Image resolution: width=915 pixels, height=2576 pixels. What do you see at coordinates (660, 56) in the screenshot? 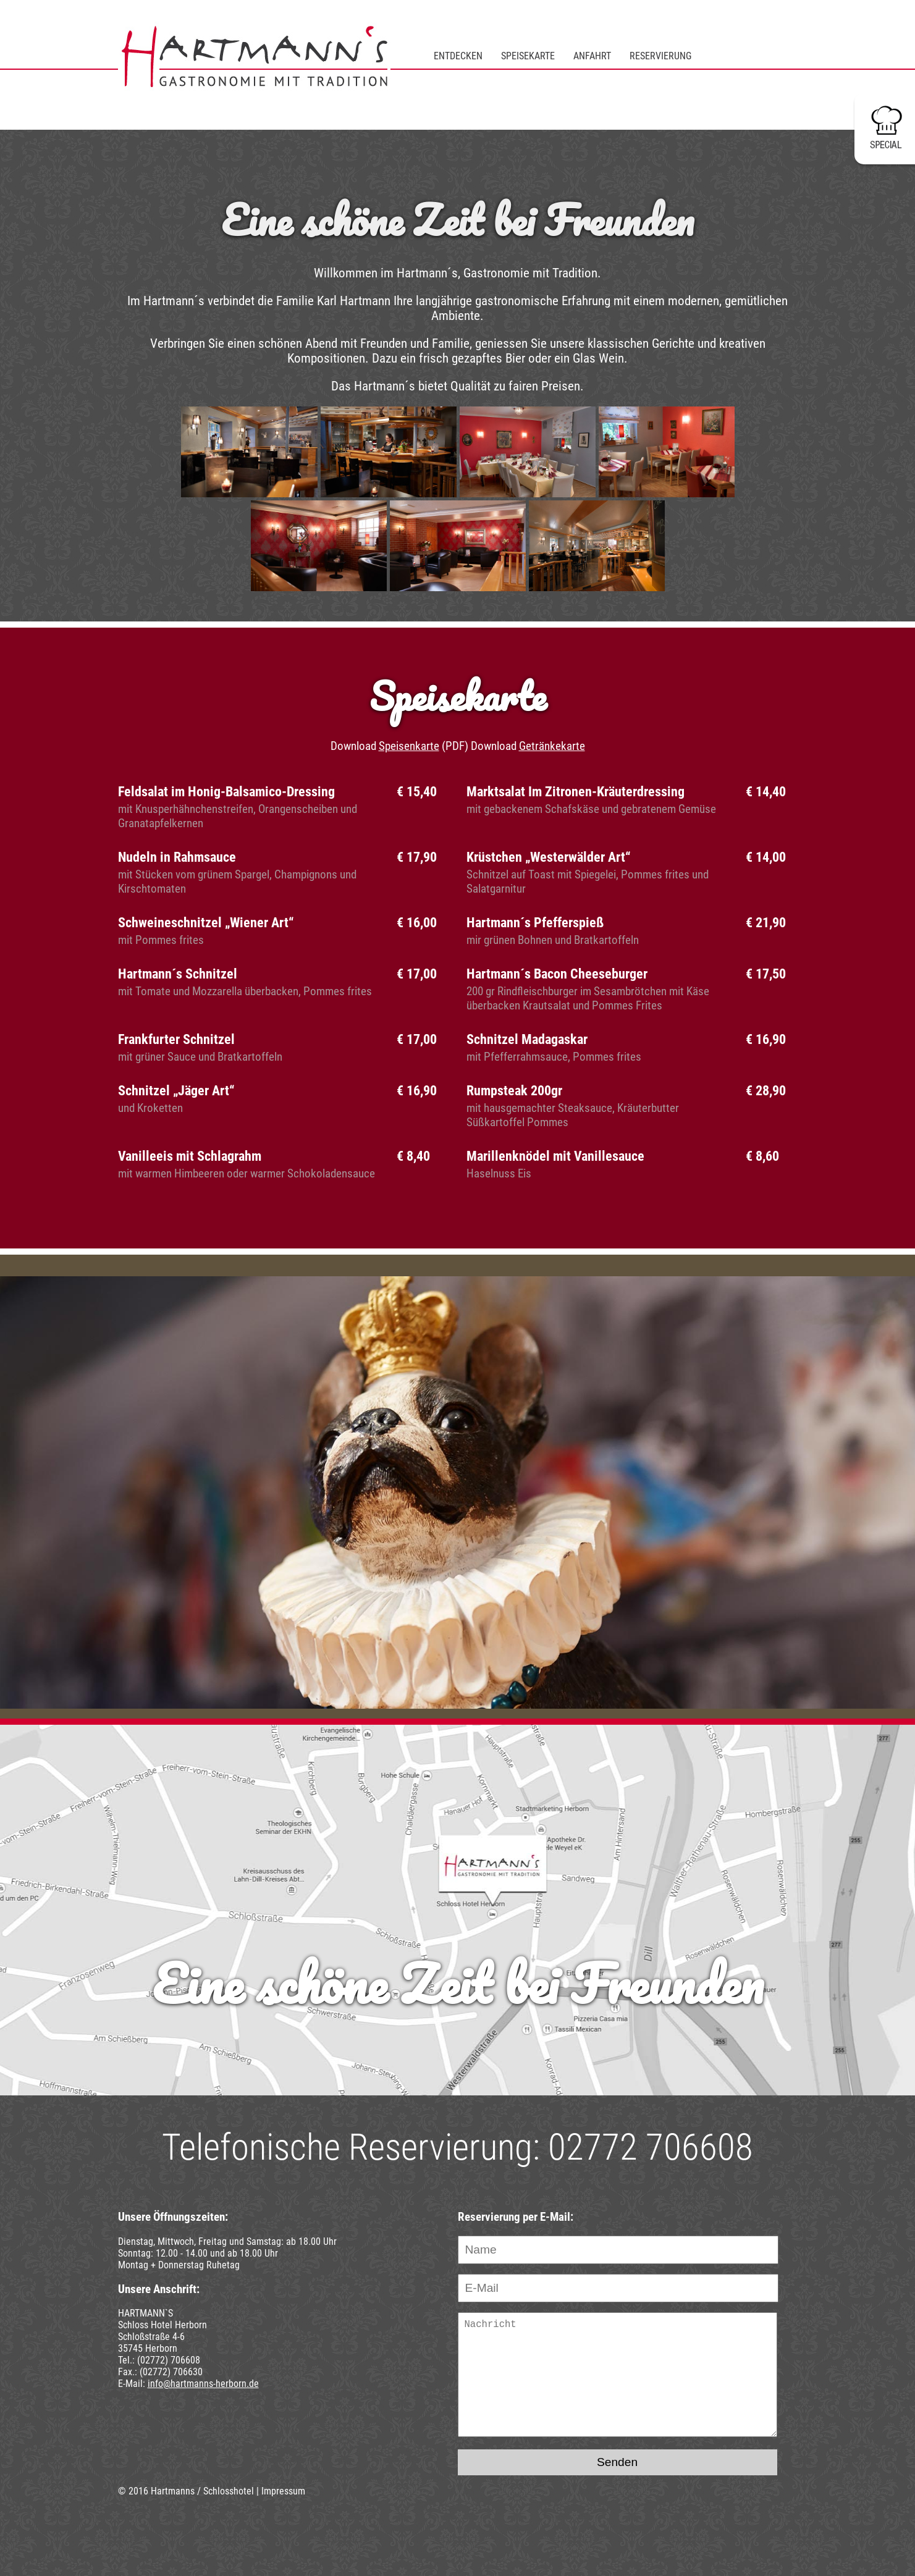
I see `Reservierung` at bounding box center [660, 56].